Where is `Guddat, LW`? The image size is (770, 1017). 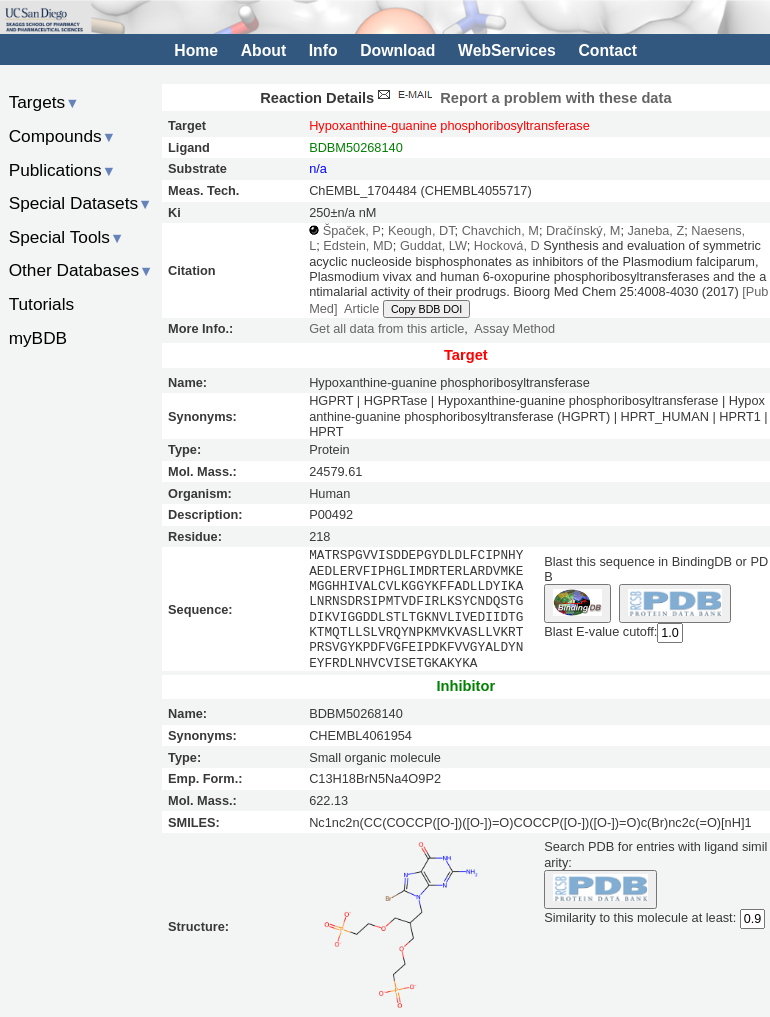
Guddat, LW is located at coordinates (433, 245).